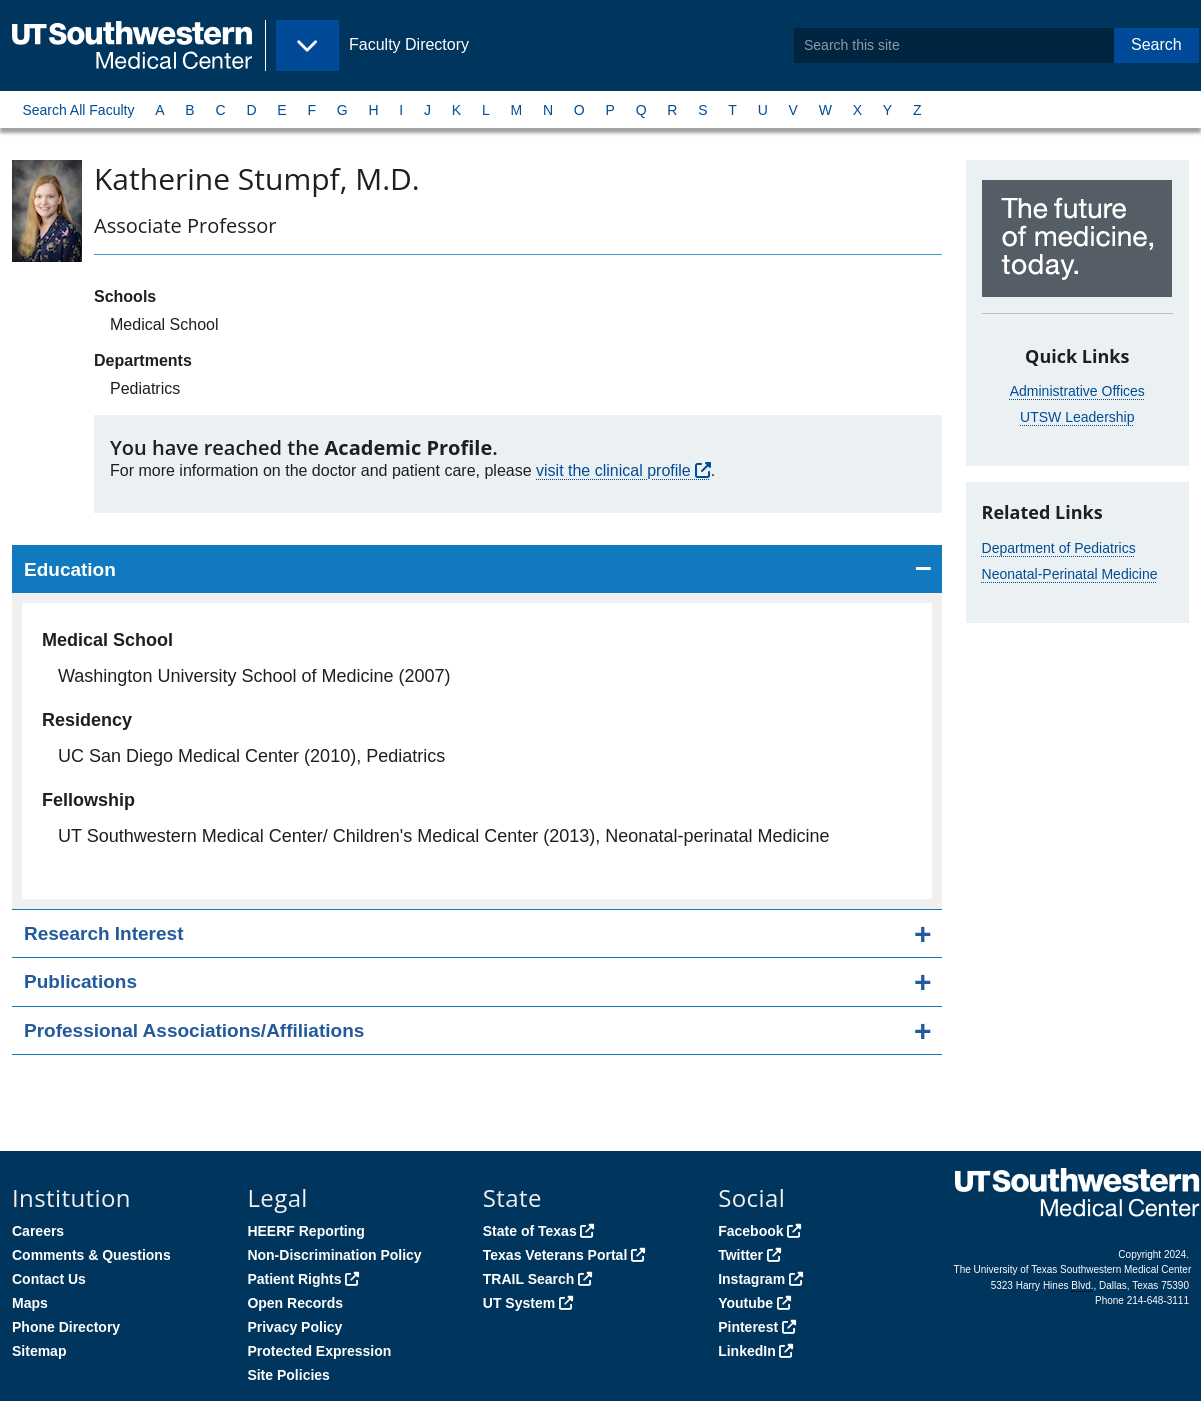 This screenshot has width=1201, height=1401. I want to click on Professional Associations/Affiliations, so click(194, 1030).